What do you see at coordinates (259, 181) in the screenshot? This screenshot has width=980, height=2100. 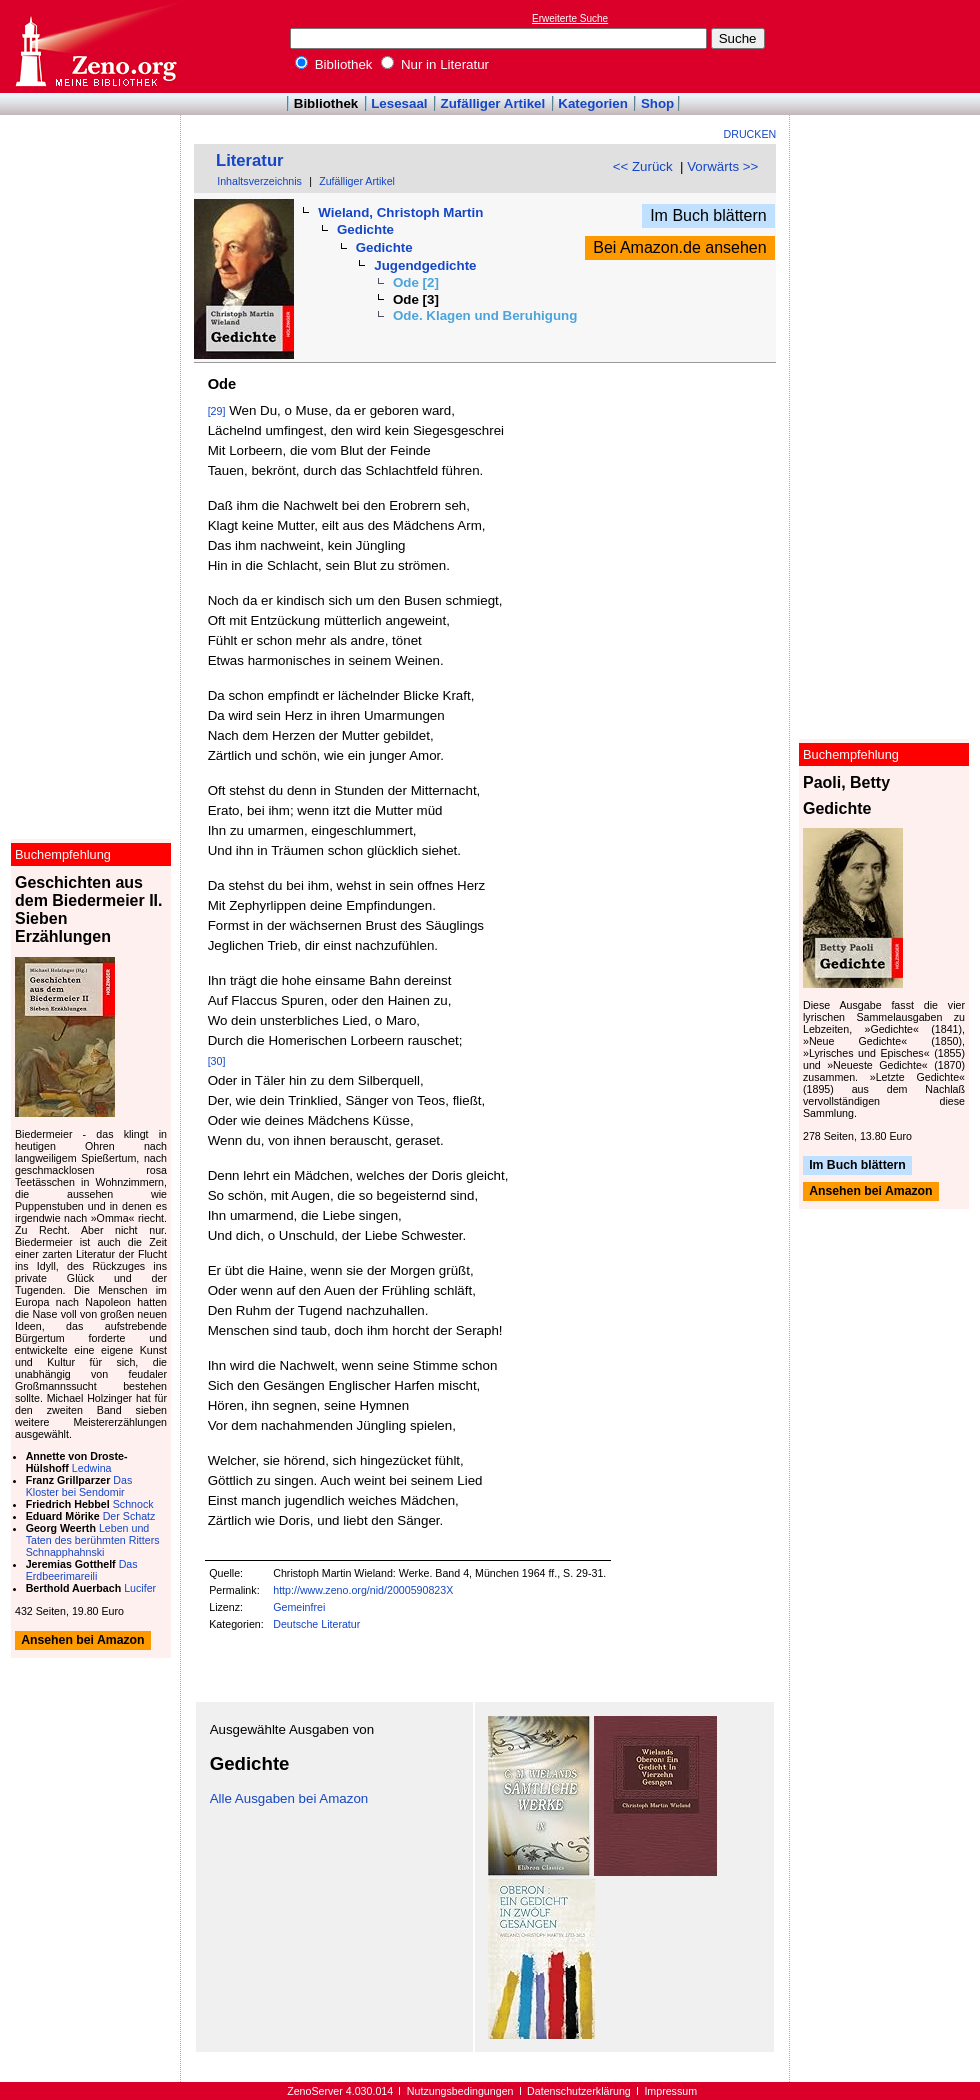 I see `Inhaltsverzeichnis` at bounding box center [259, 181].